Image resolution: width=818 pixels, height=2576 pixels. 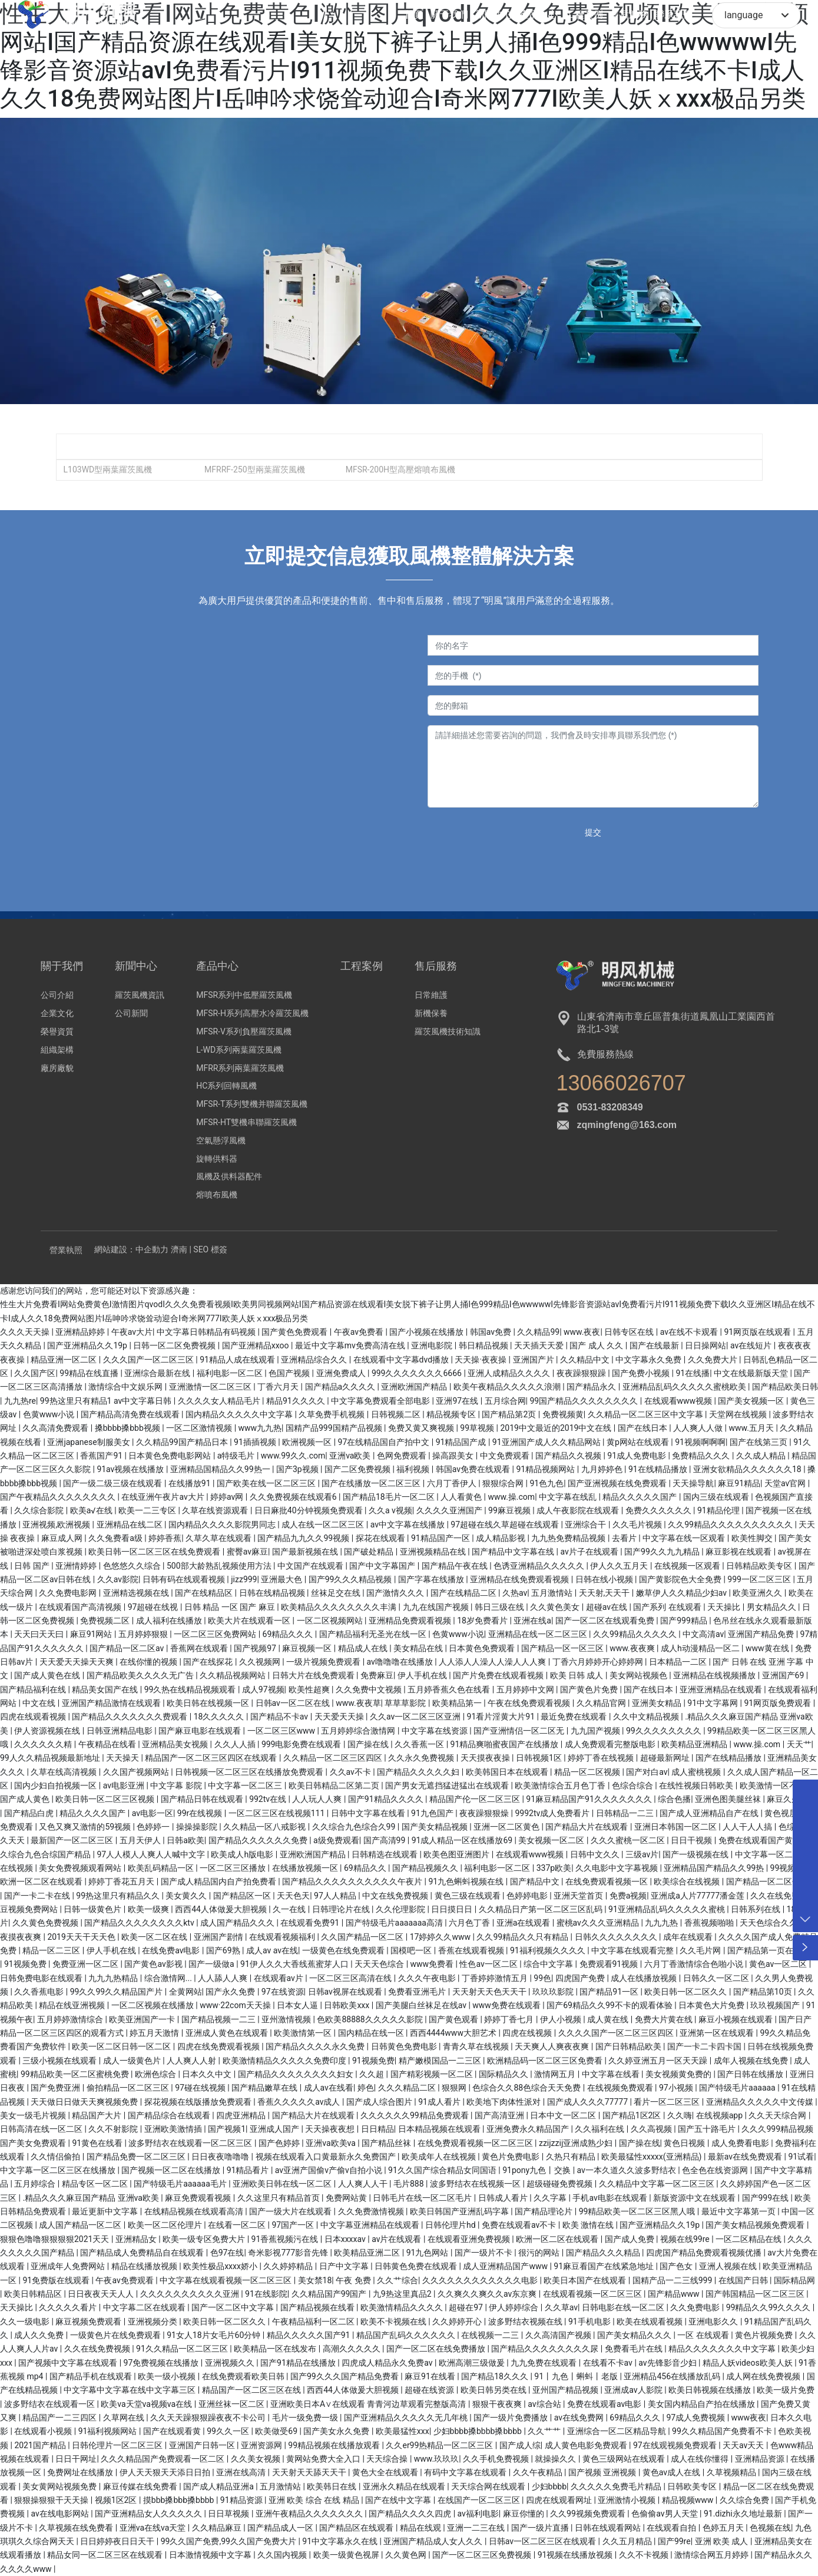 What do you see at coordinates (34, 1716) in the screenshot?
I see `四虎在线观看视频` at bounding box center [34, 1716].